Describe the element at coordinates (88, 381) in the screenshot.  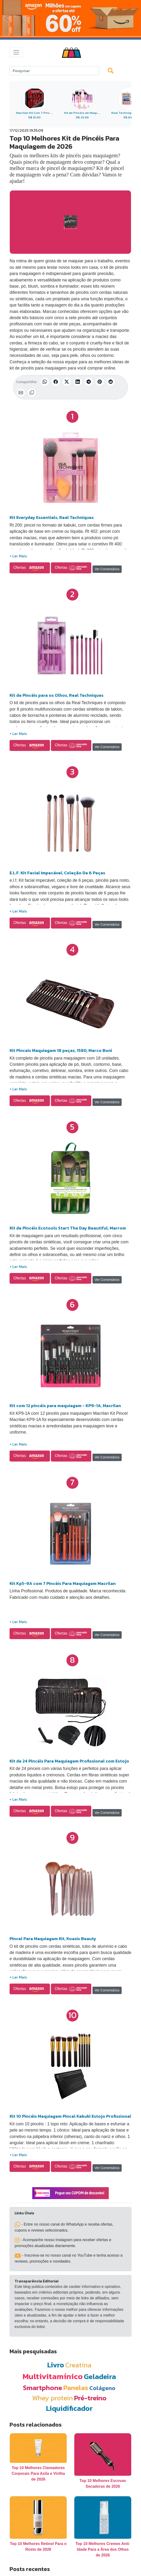
I see `[Compartilhar no Telegram]` at that location.